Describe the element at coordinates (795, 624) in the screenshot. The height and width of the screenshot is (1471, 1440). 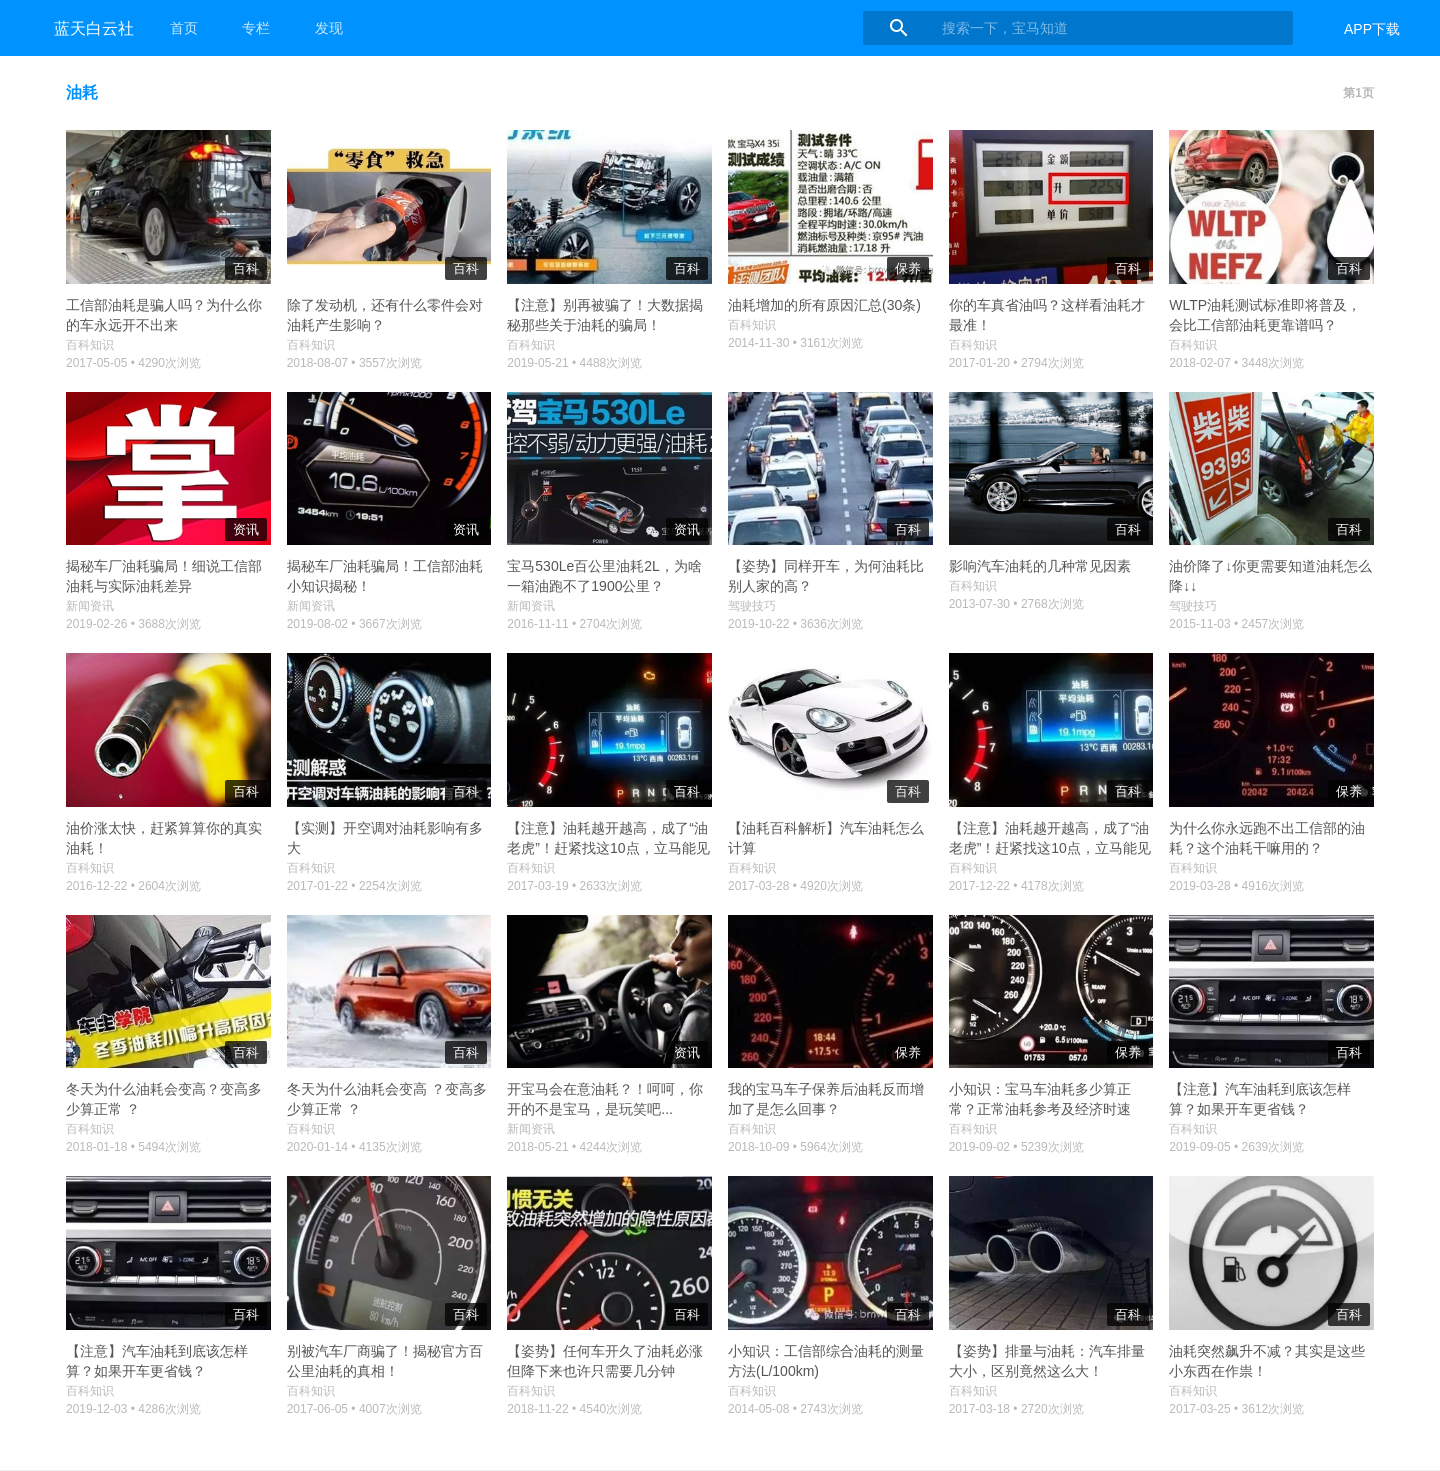
I see `2019-10-22 • 3636次浏览` at that location.